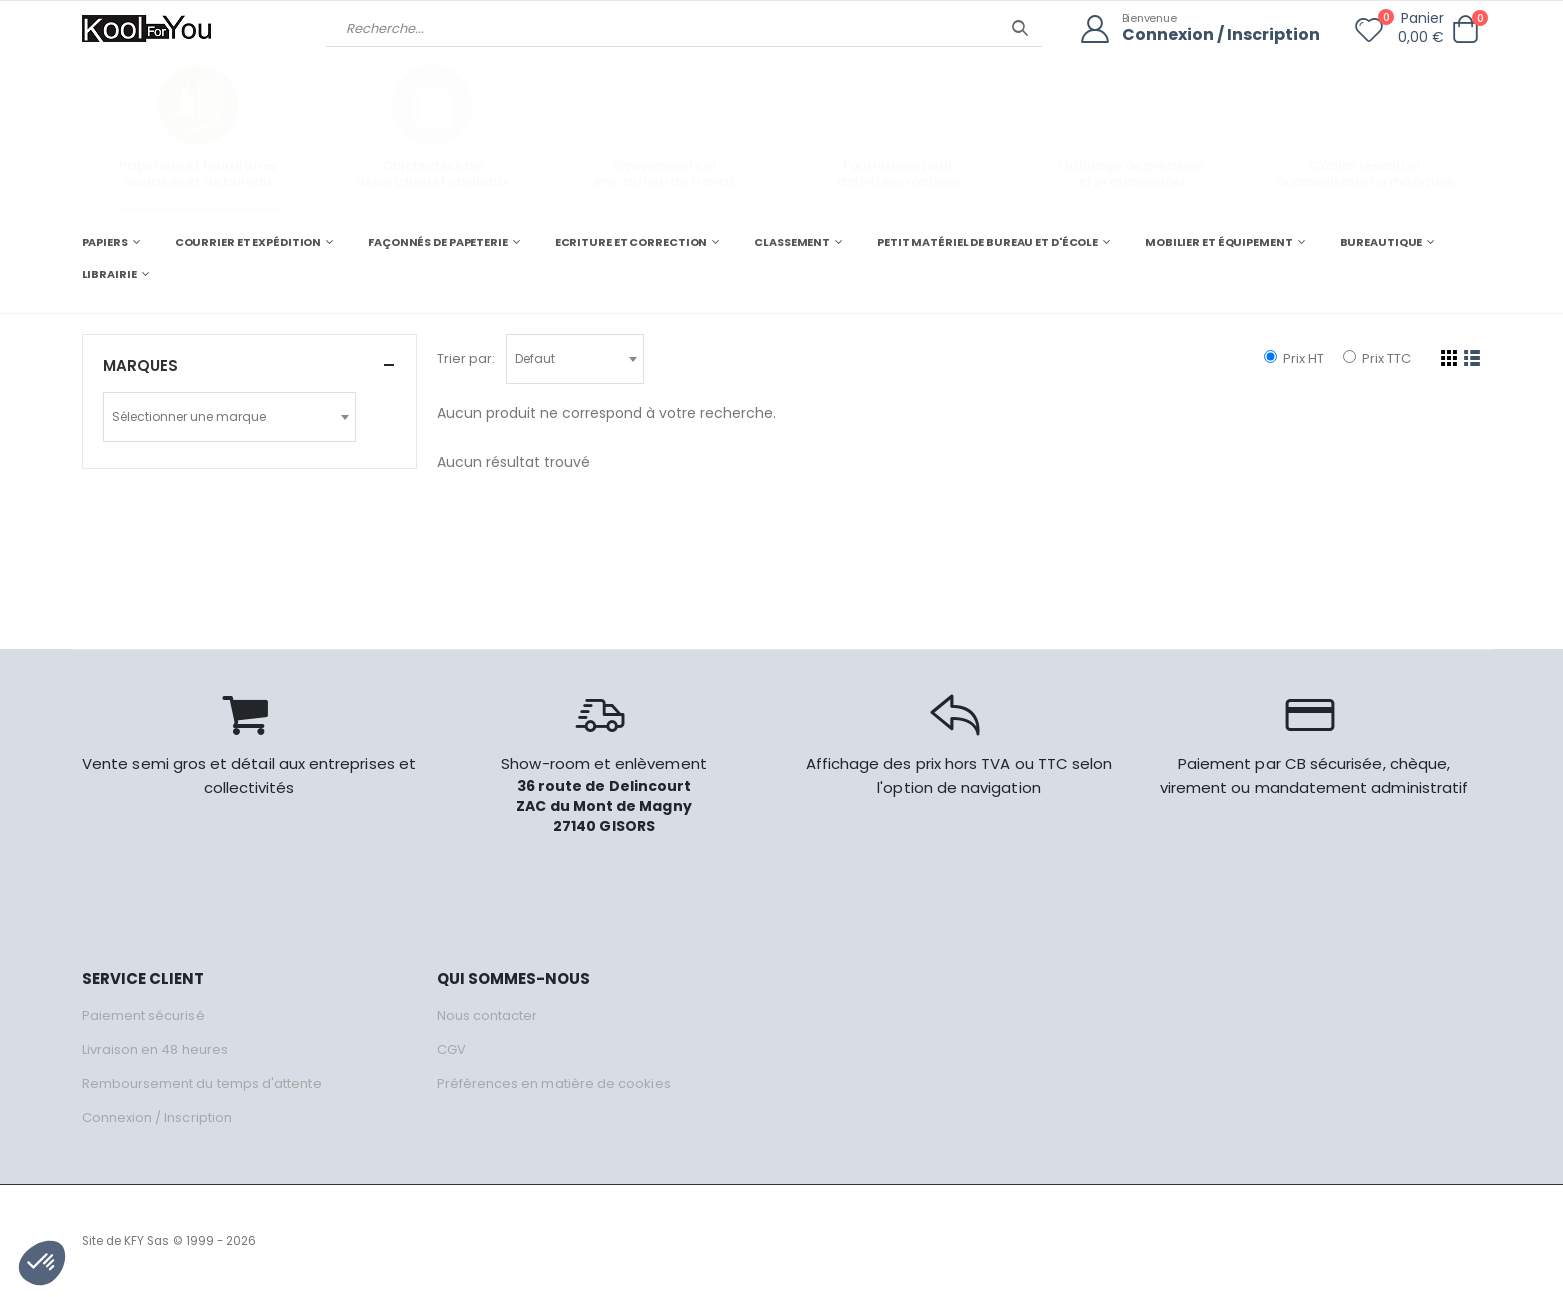 This screenshot has height=1297, width=1563. What do you see at coordinates (535, 358) in the screenshot?
I see `Defaut [textbox]` at bounding box center [535, 358].